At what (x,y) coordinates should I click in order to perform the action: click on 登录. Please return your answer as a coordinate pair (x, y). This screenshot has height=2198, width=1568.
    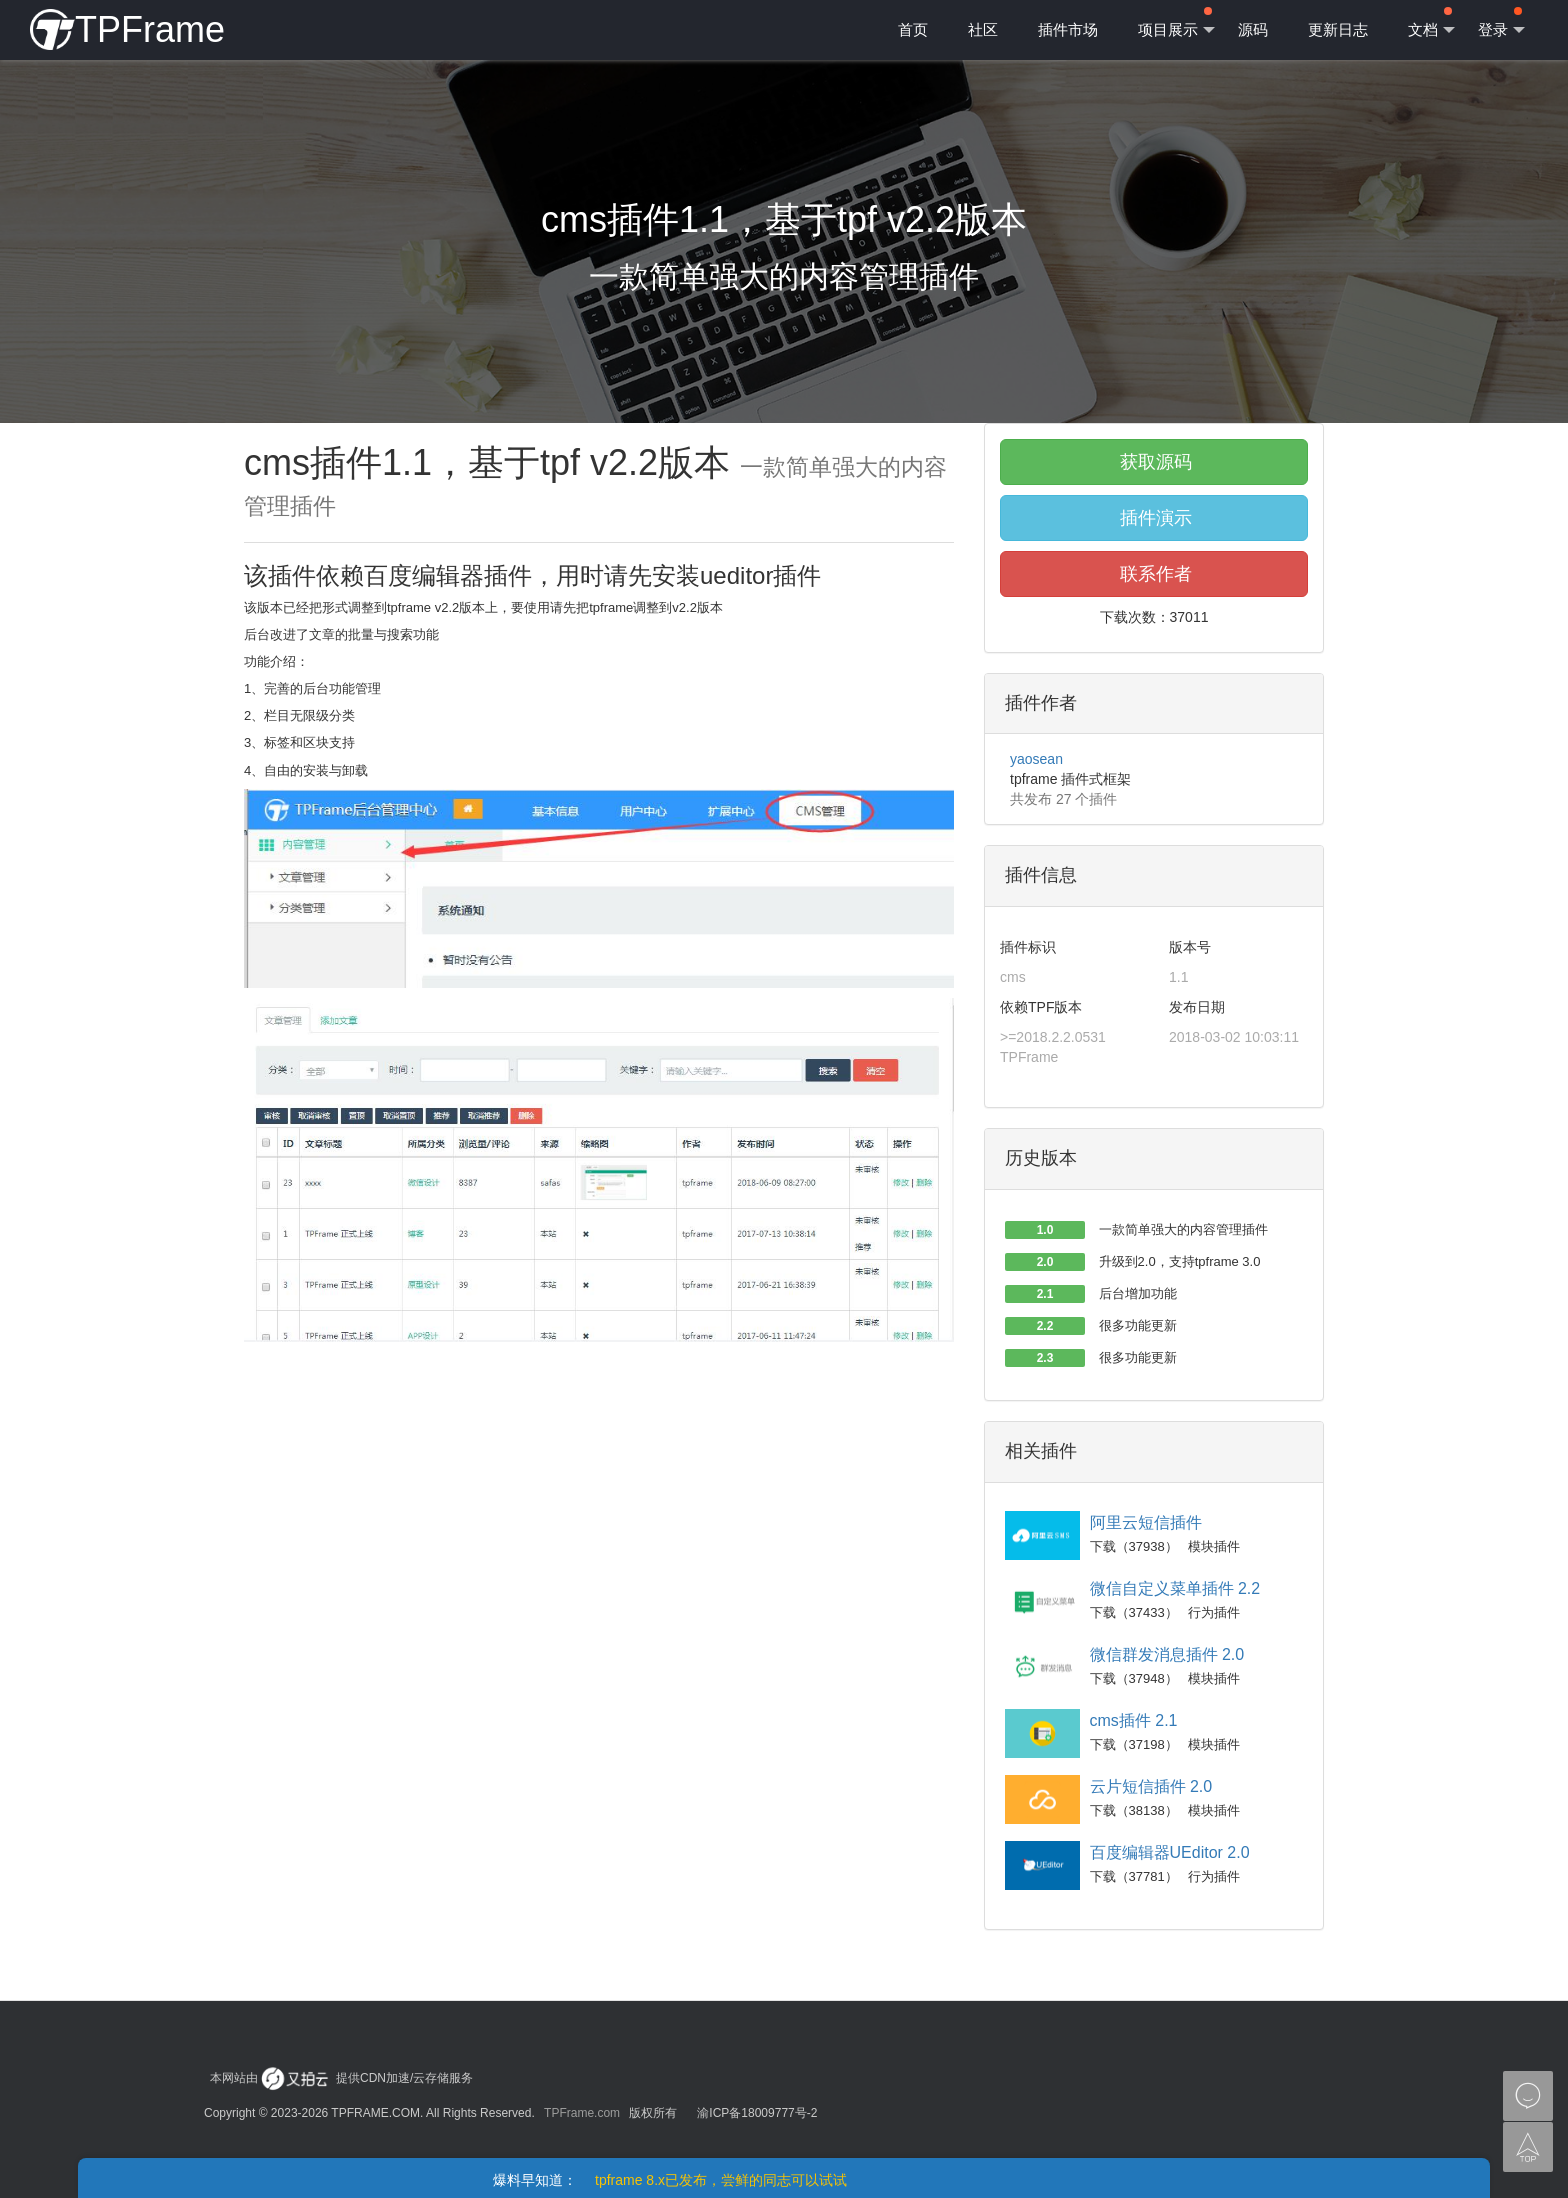
    Looking at the image, I should click on (1501, 23).